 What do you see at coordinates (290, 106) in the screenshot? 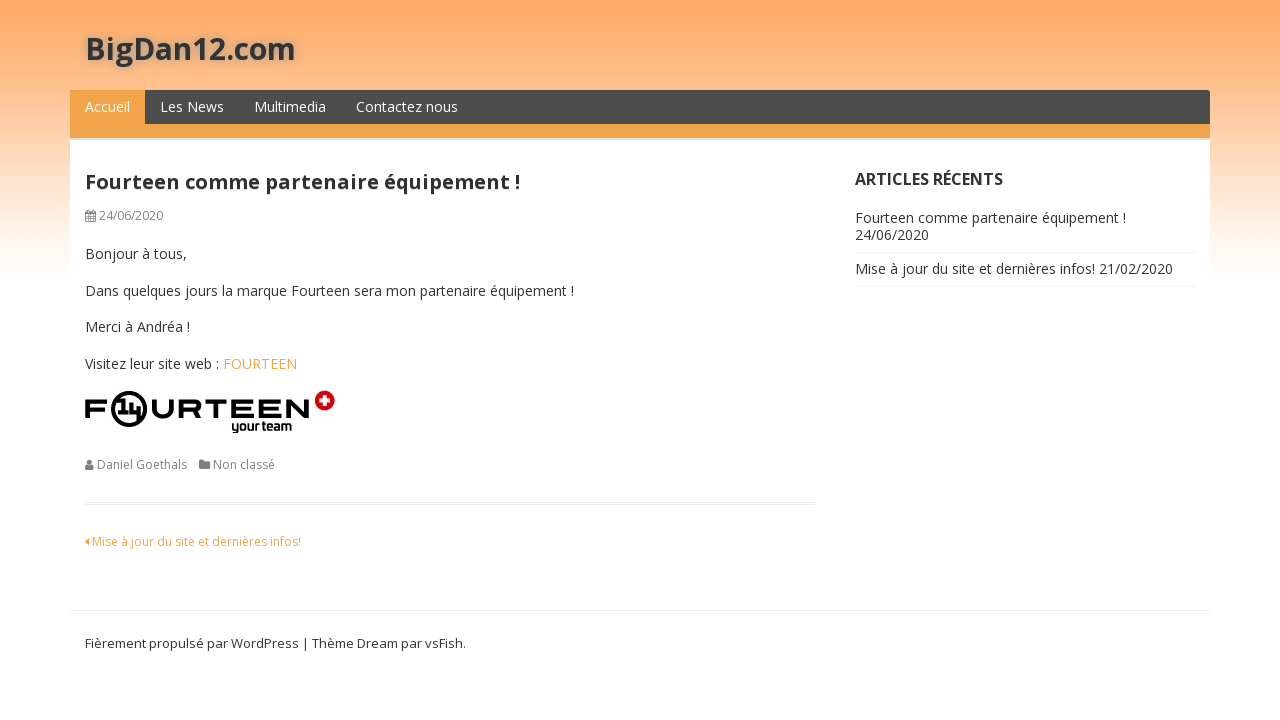
I see `Multimedia` at bounding box center [290, 106].